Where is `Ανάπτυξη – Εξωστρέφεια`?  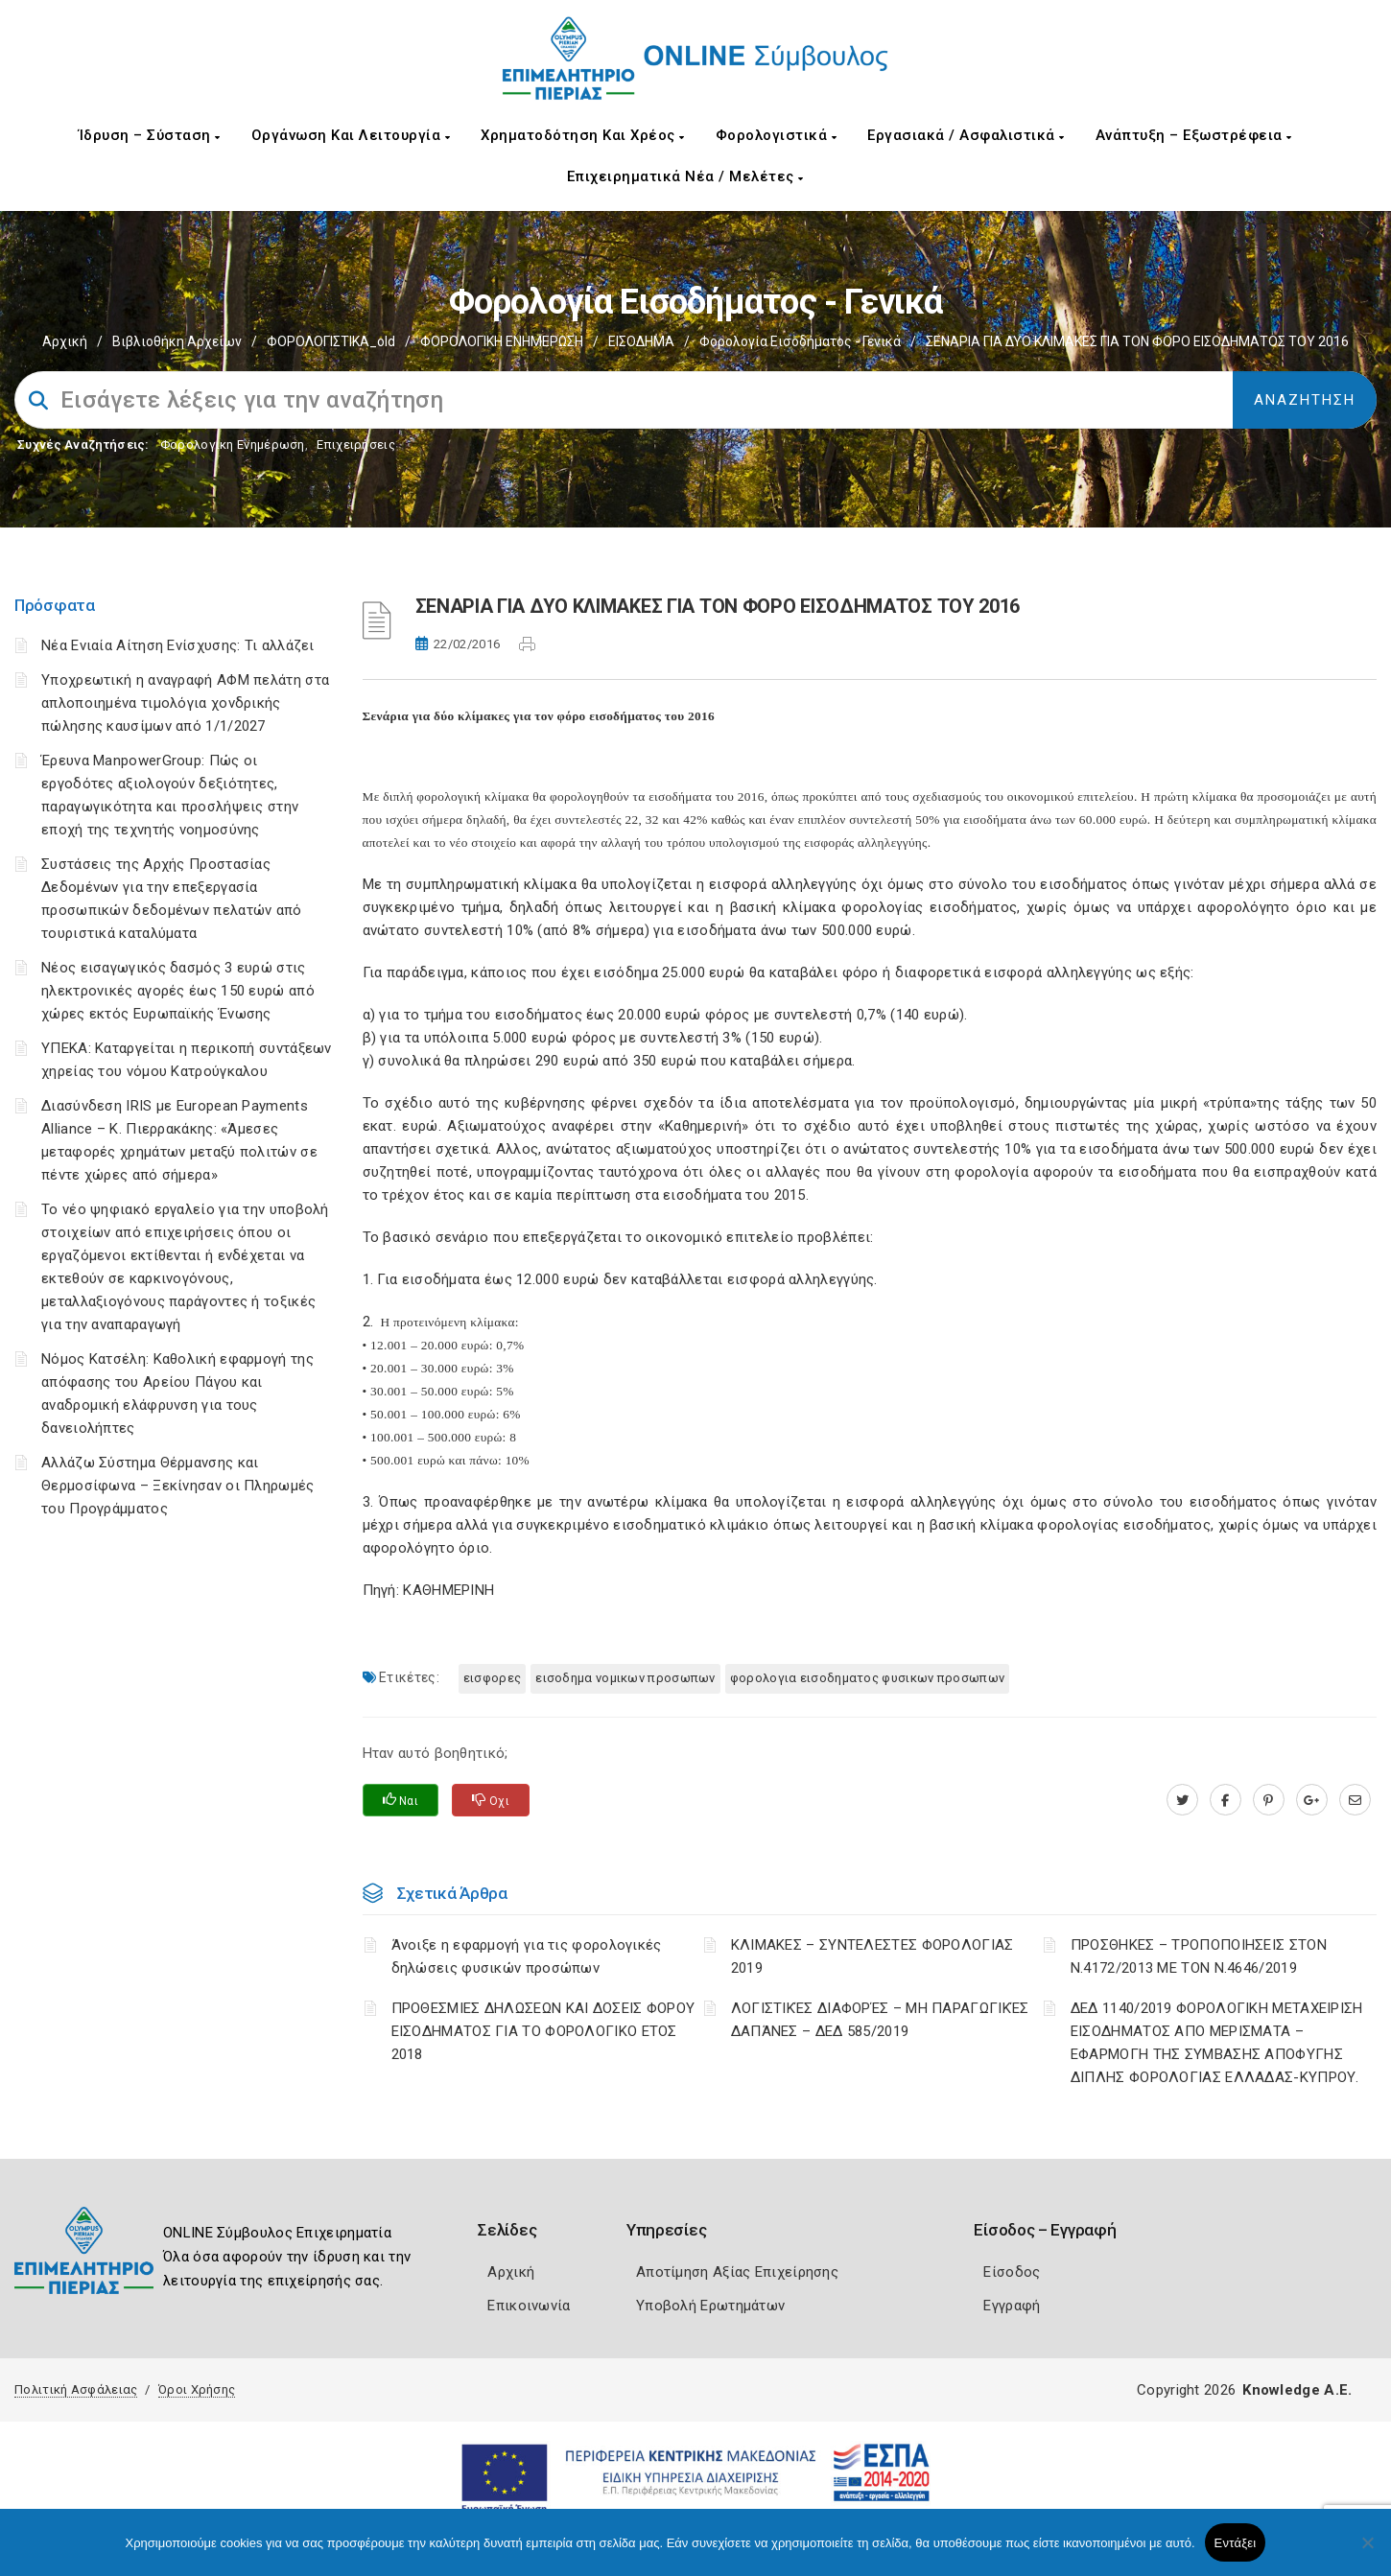
Ανάπτυξη – Εξωστρέφεια is located at coordinates (1194, 135).